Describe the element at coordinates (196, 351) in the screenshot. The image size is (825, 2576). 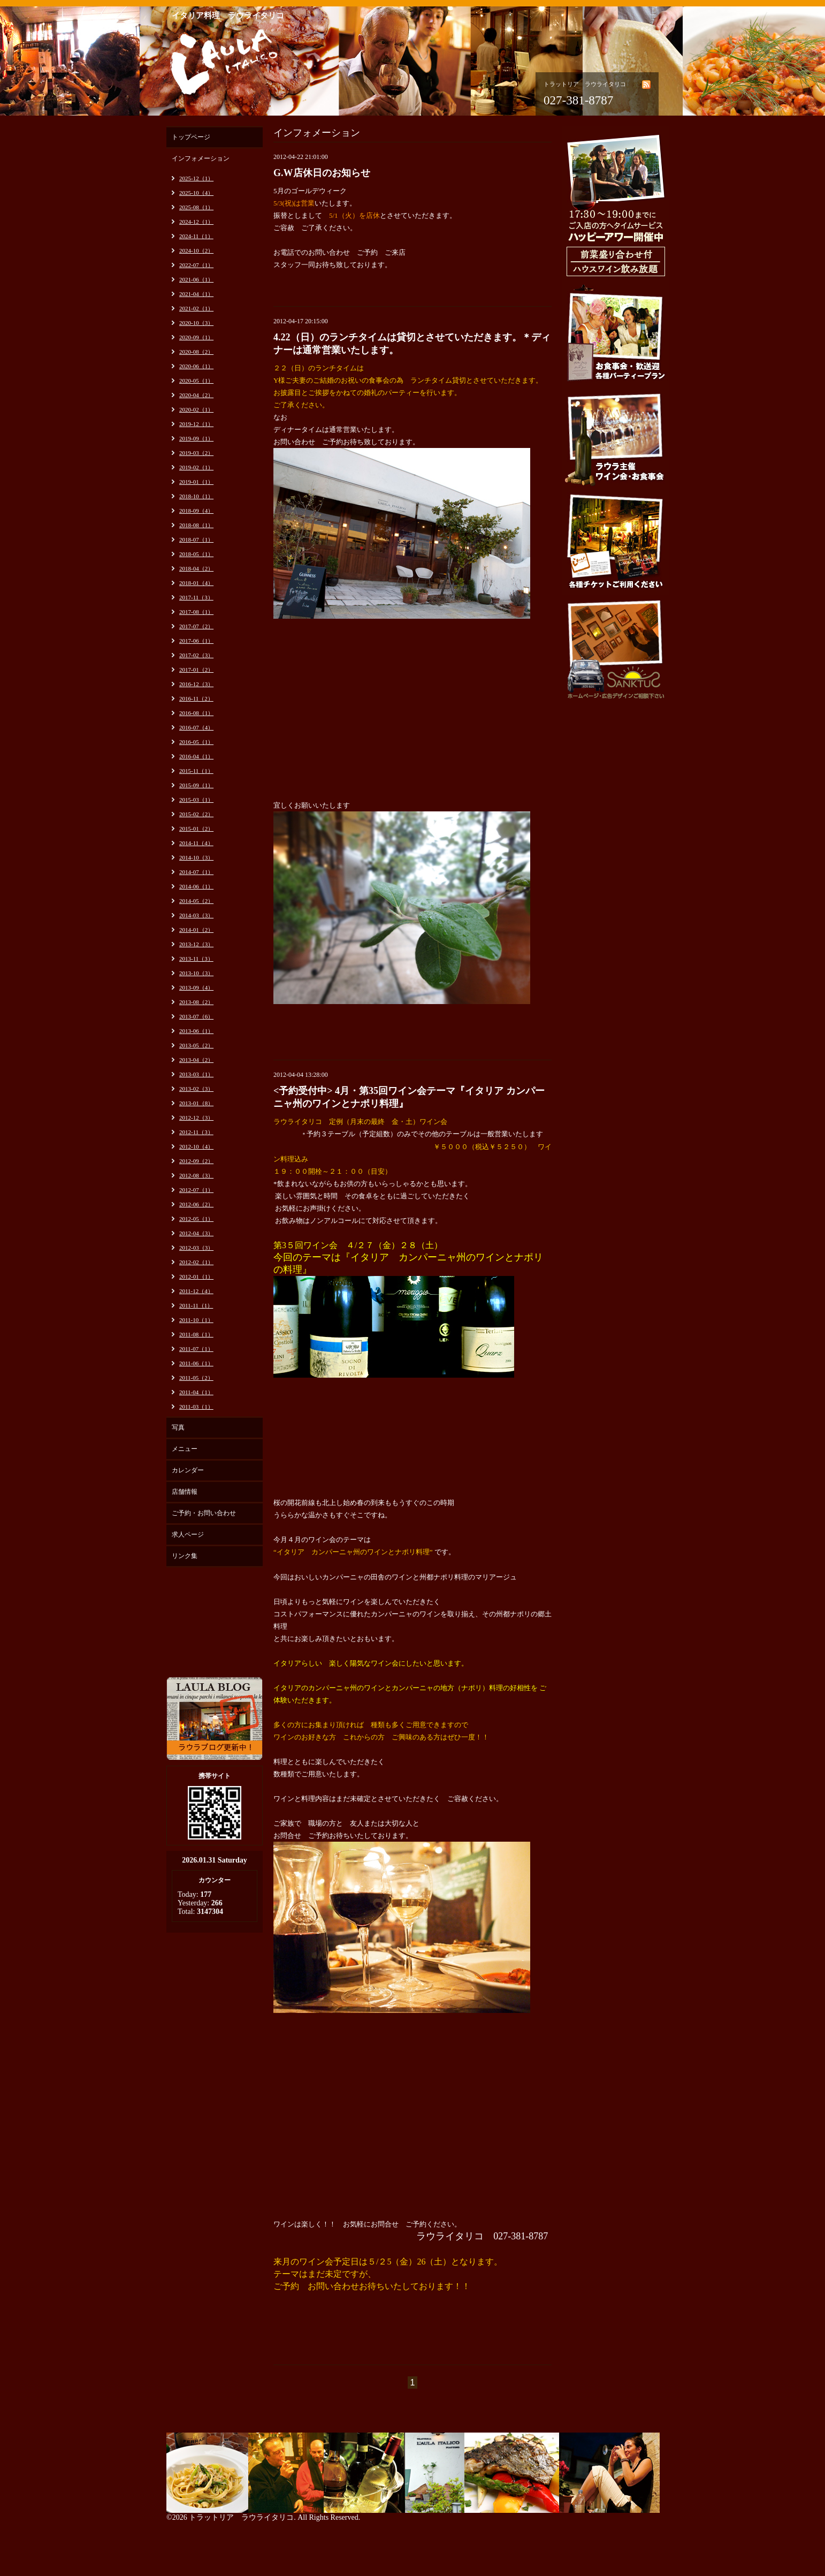
I see `2020-08（2）` at that location.